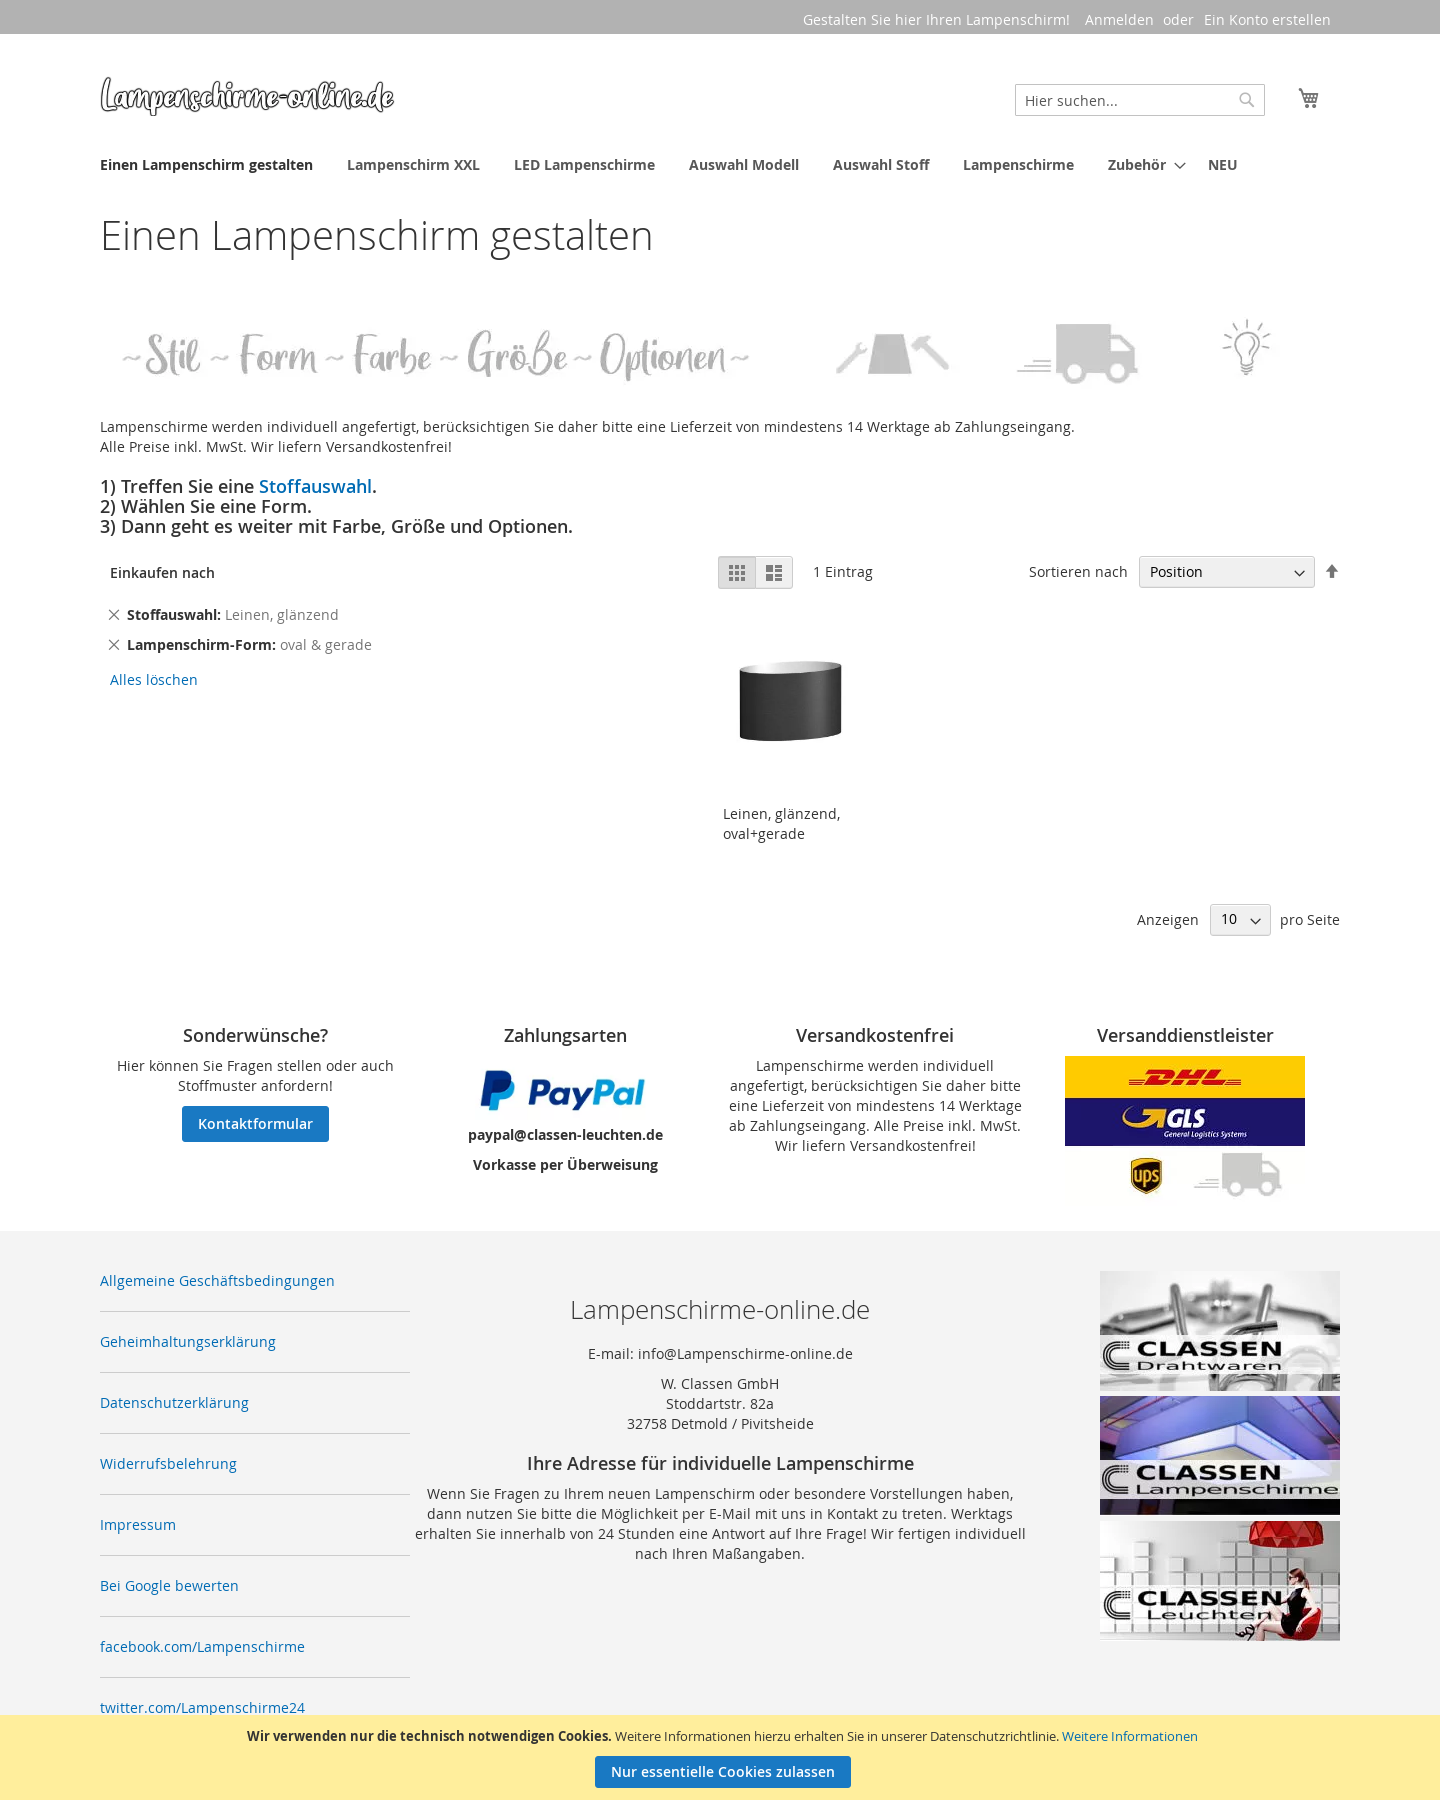 This screenshot has width=1440, height=1800. I want to click on twitter.com/Lampenschirme24, so click(202, 1707).